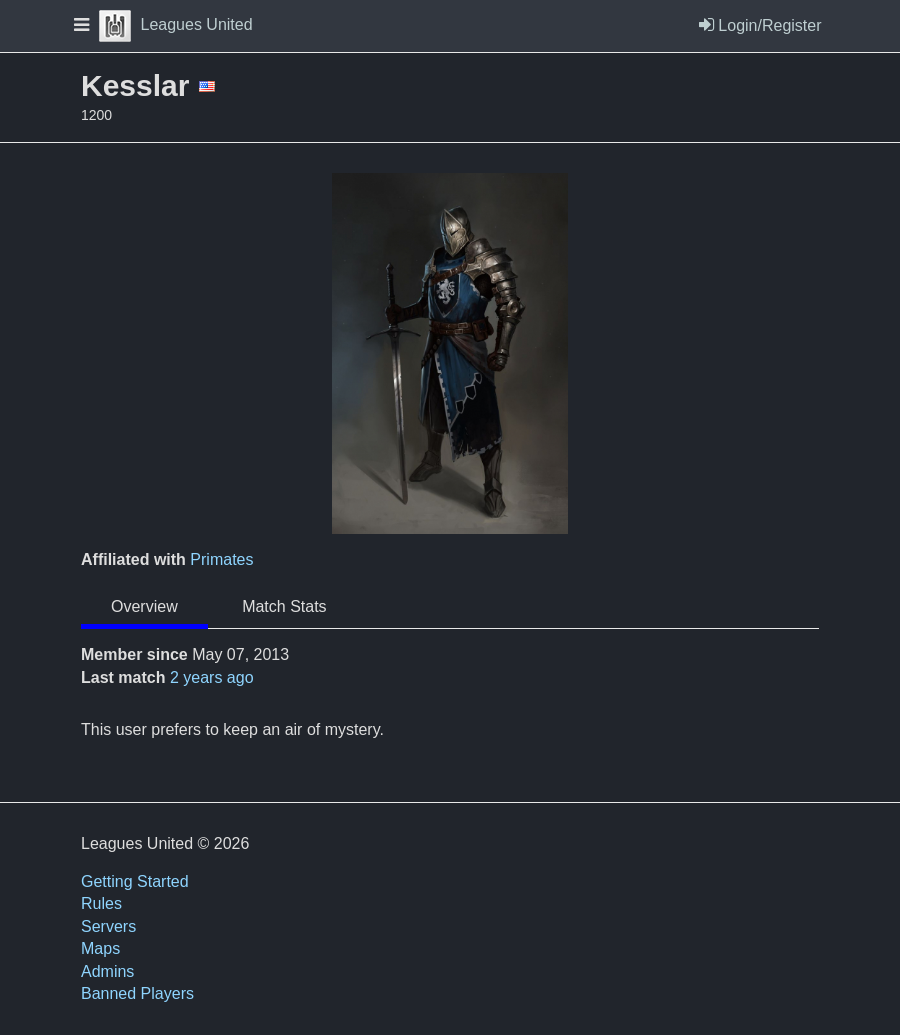  Describe the element at coordinates (221, 559) in the screenshot. I see `Primates` at that location.